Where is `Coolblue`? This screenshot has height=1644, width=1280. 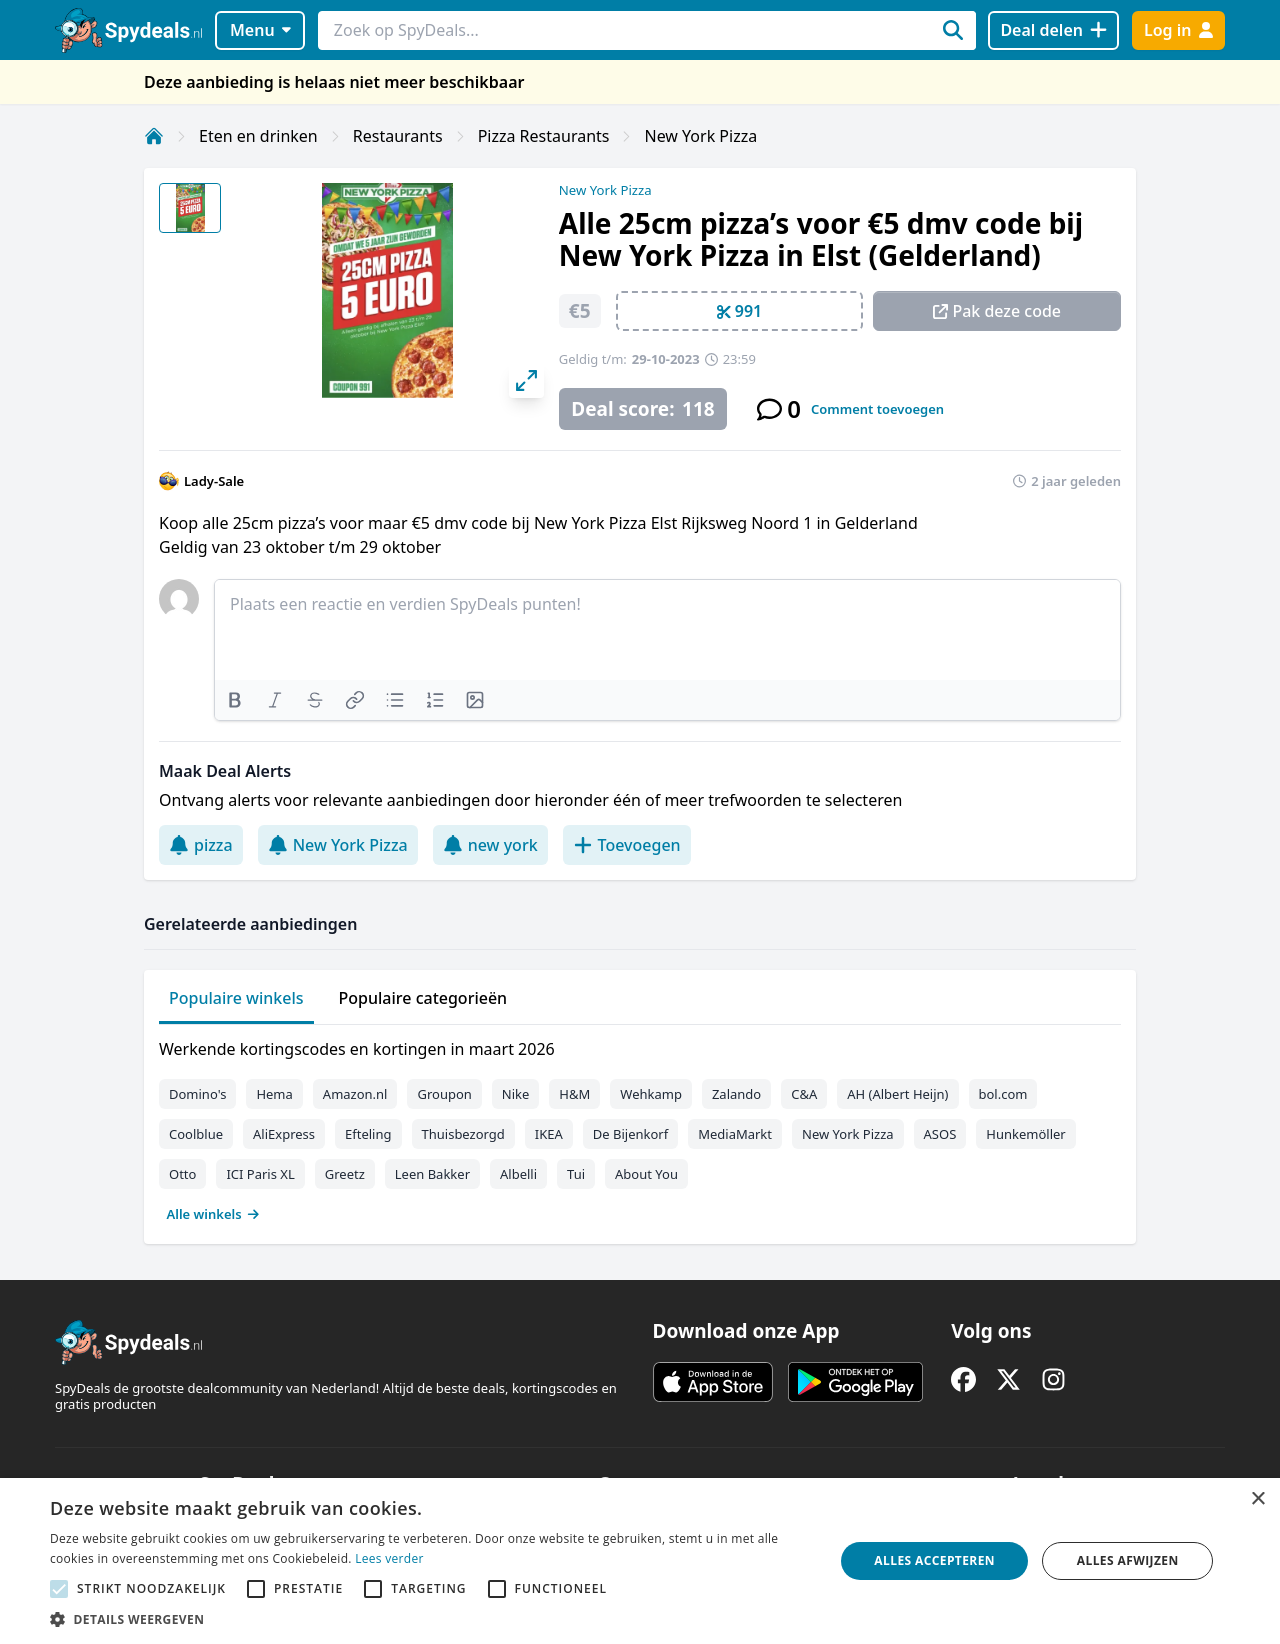
Coolblue is located at coordinates (196, 1134).